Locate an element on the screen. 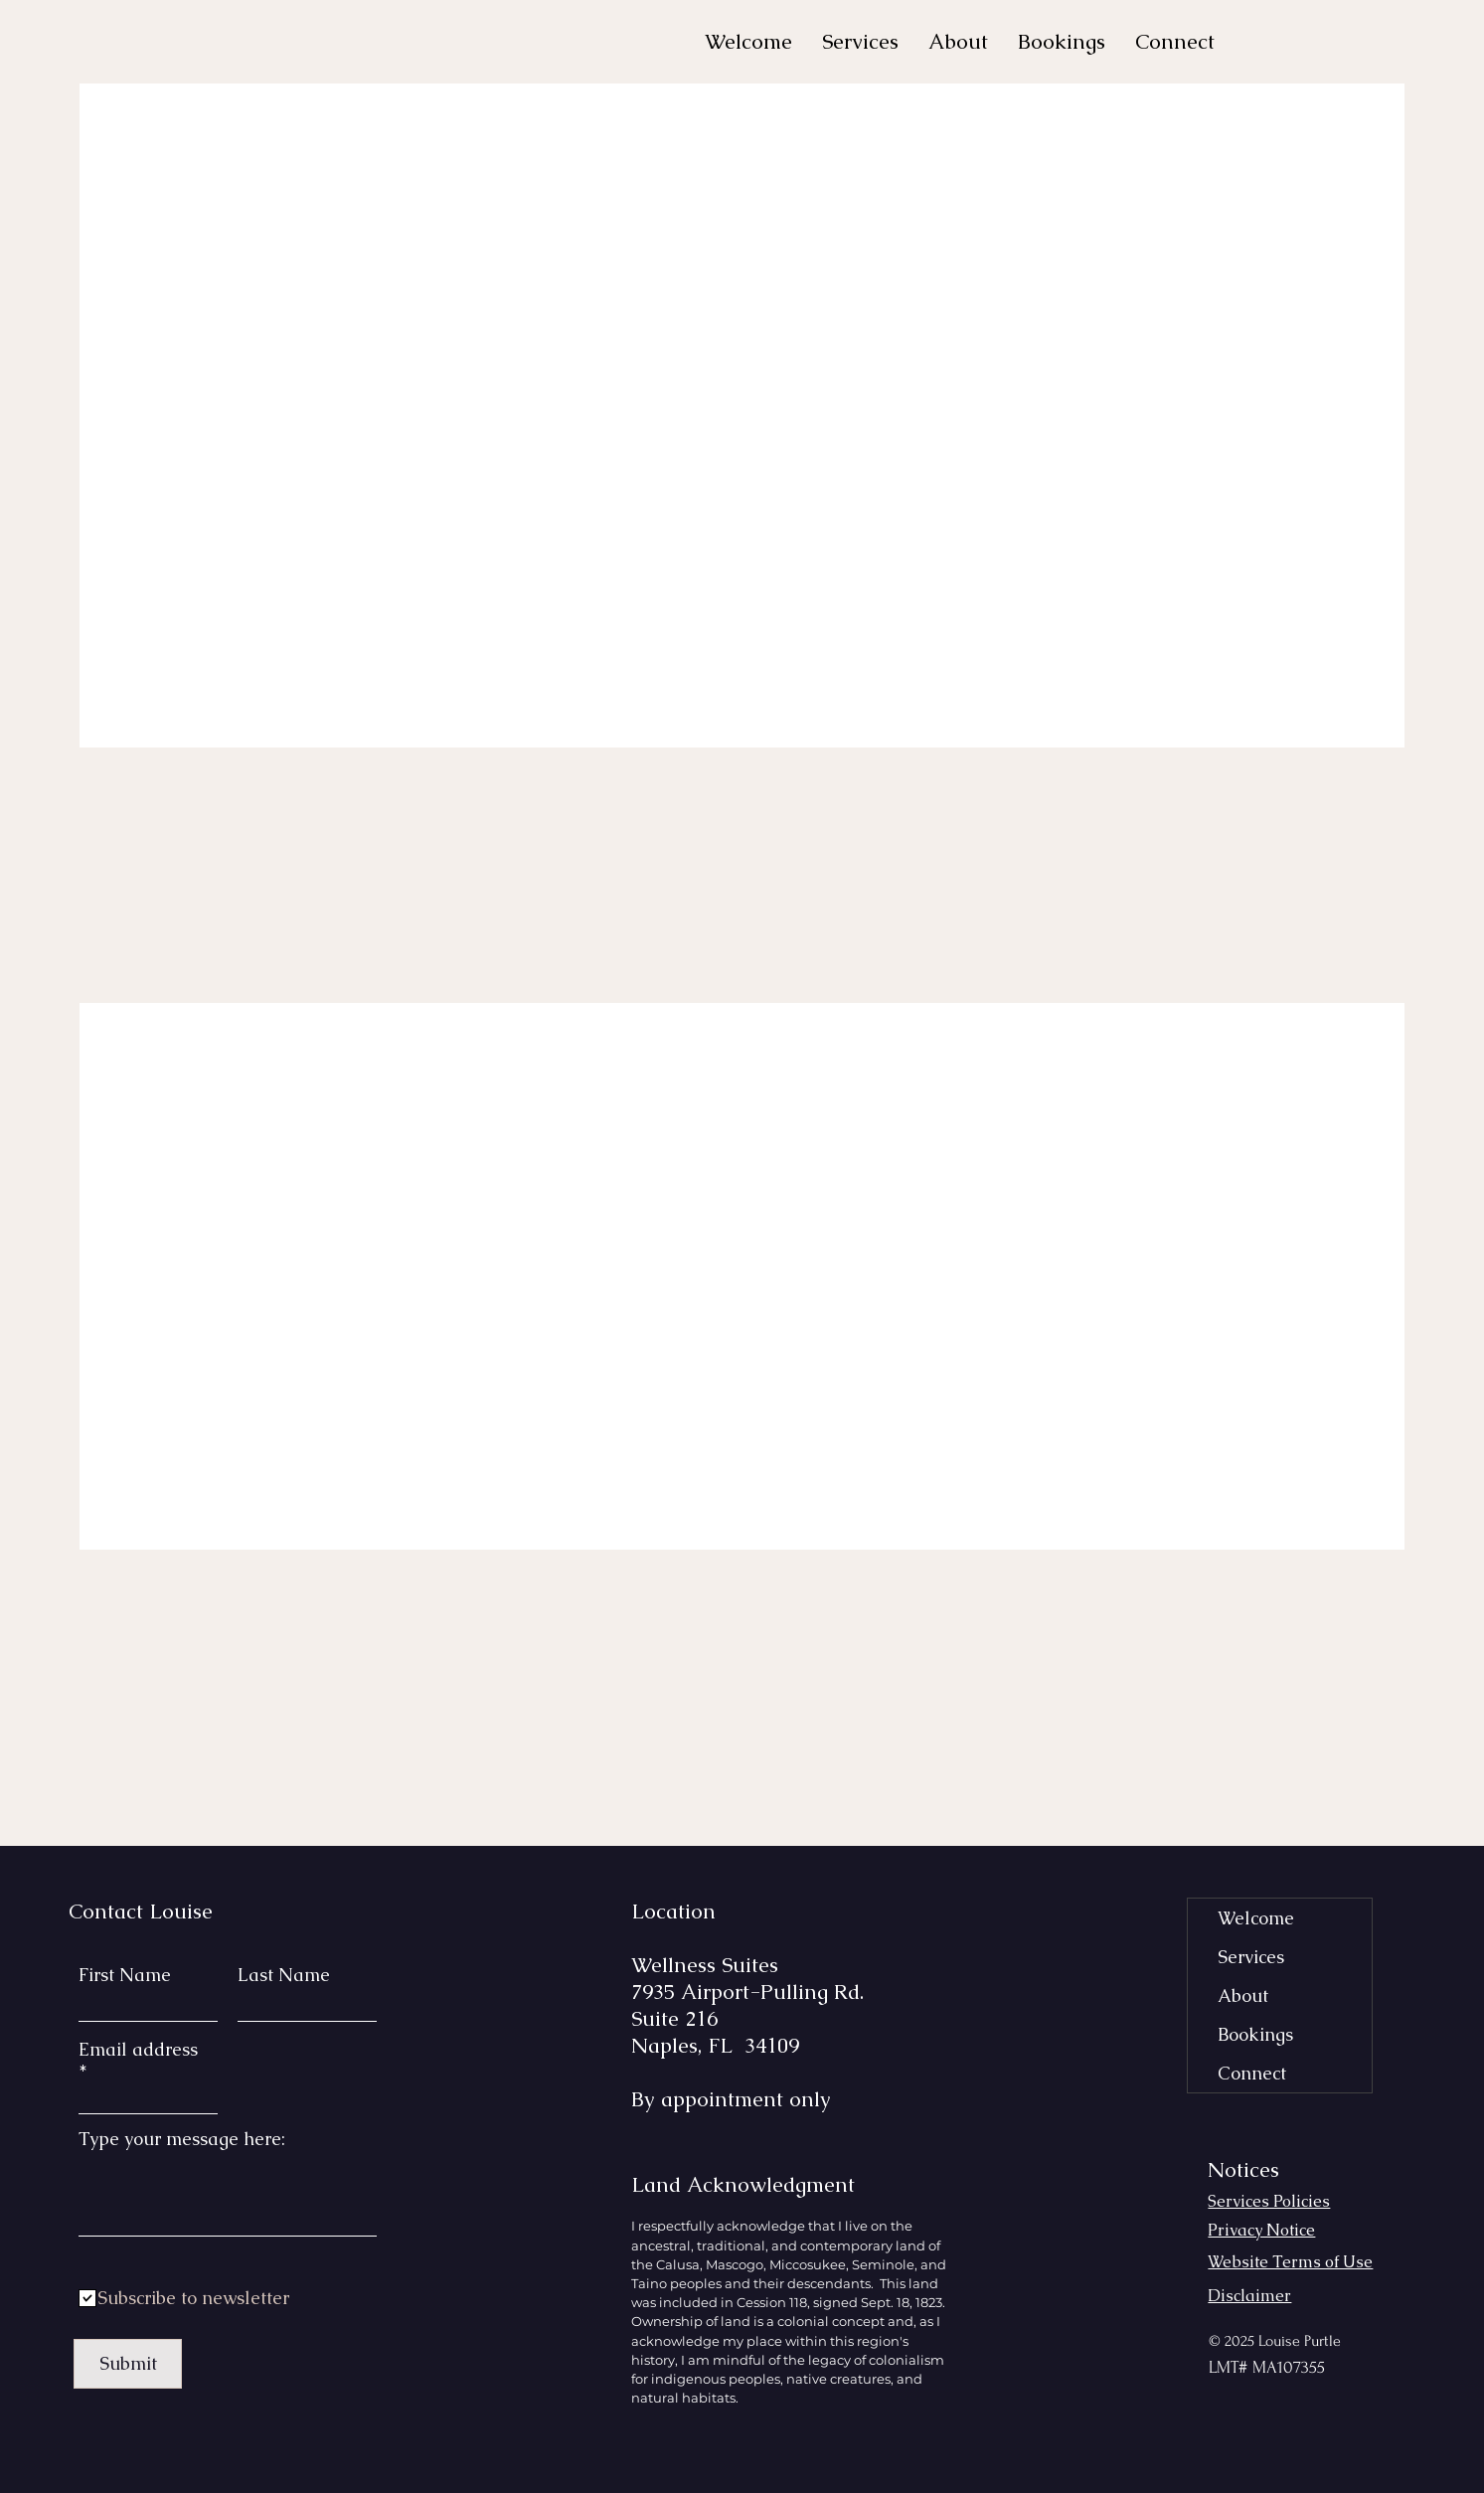 The width and height of the screenshot is (1484, 2493). Connect is located at coordinates (1252, 2073).